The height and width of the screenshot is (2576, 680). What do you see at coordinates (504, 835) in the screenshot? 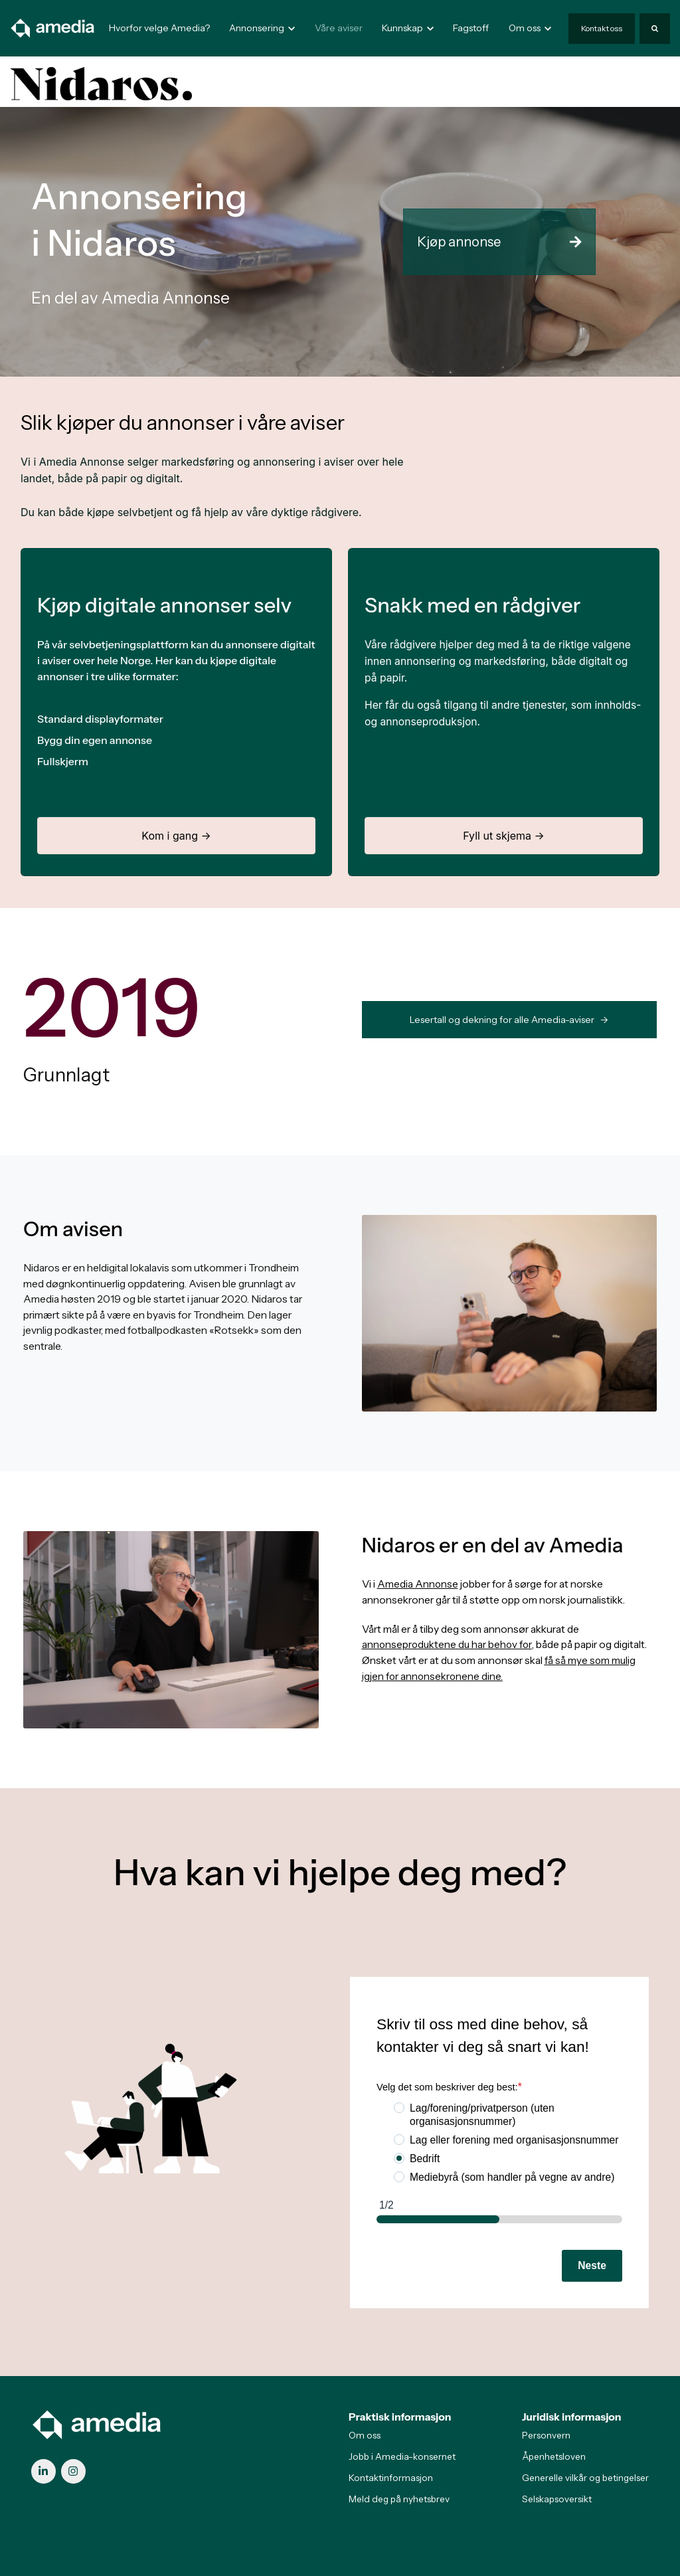
I see `Fyll ut skjema →` at bounding box center [504, 835].